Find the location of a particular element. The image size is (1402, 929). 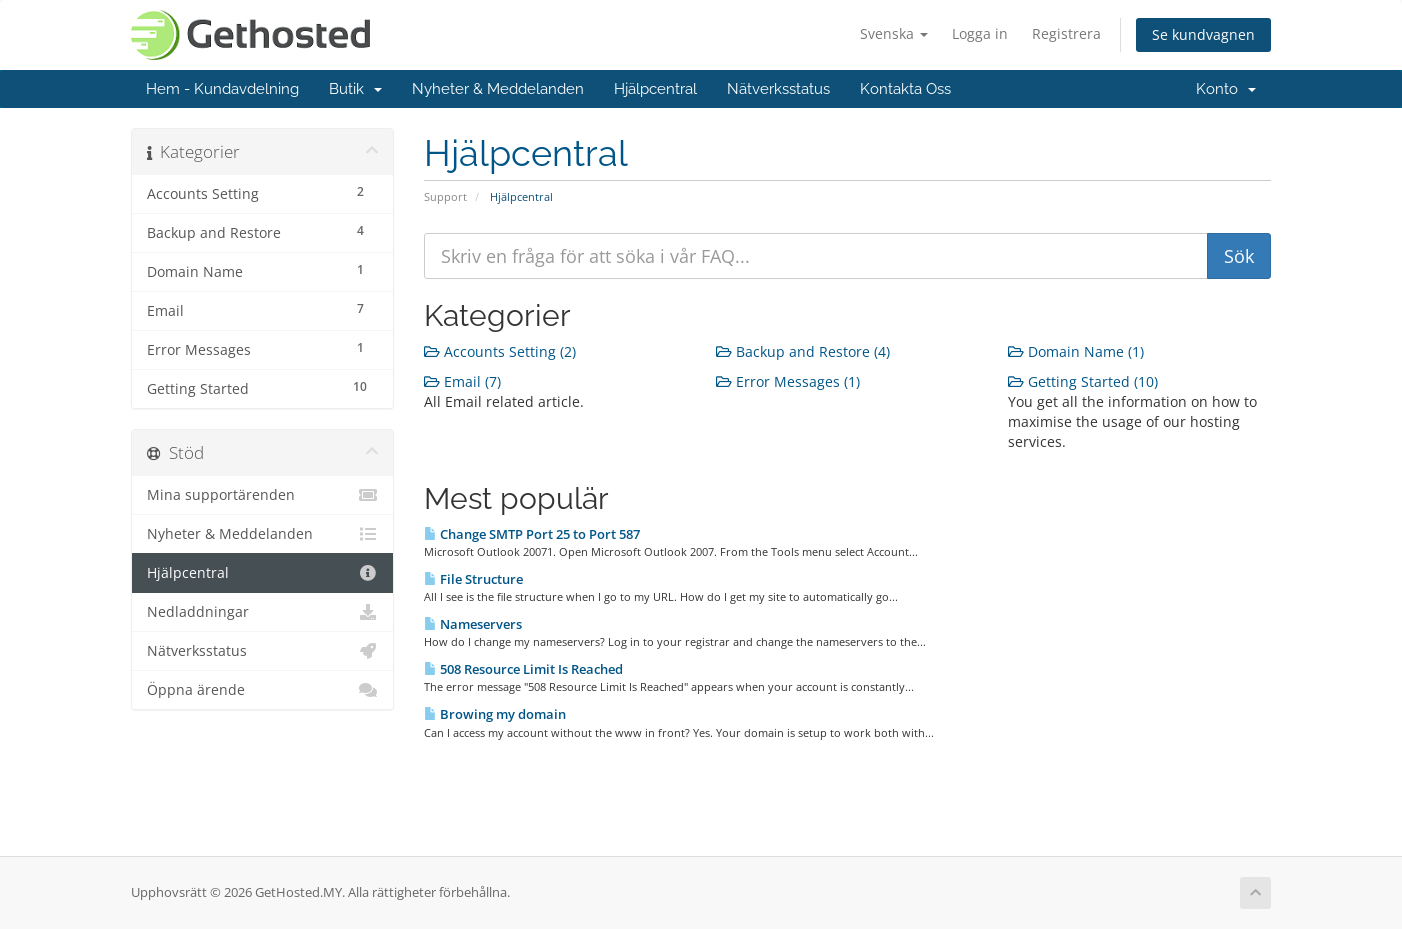

Kontakta Oss is located at coordinates (905, 89).